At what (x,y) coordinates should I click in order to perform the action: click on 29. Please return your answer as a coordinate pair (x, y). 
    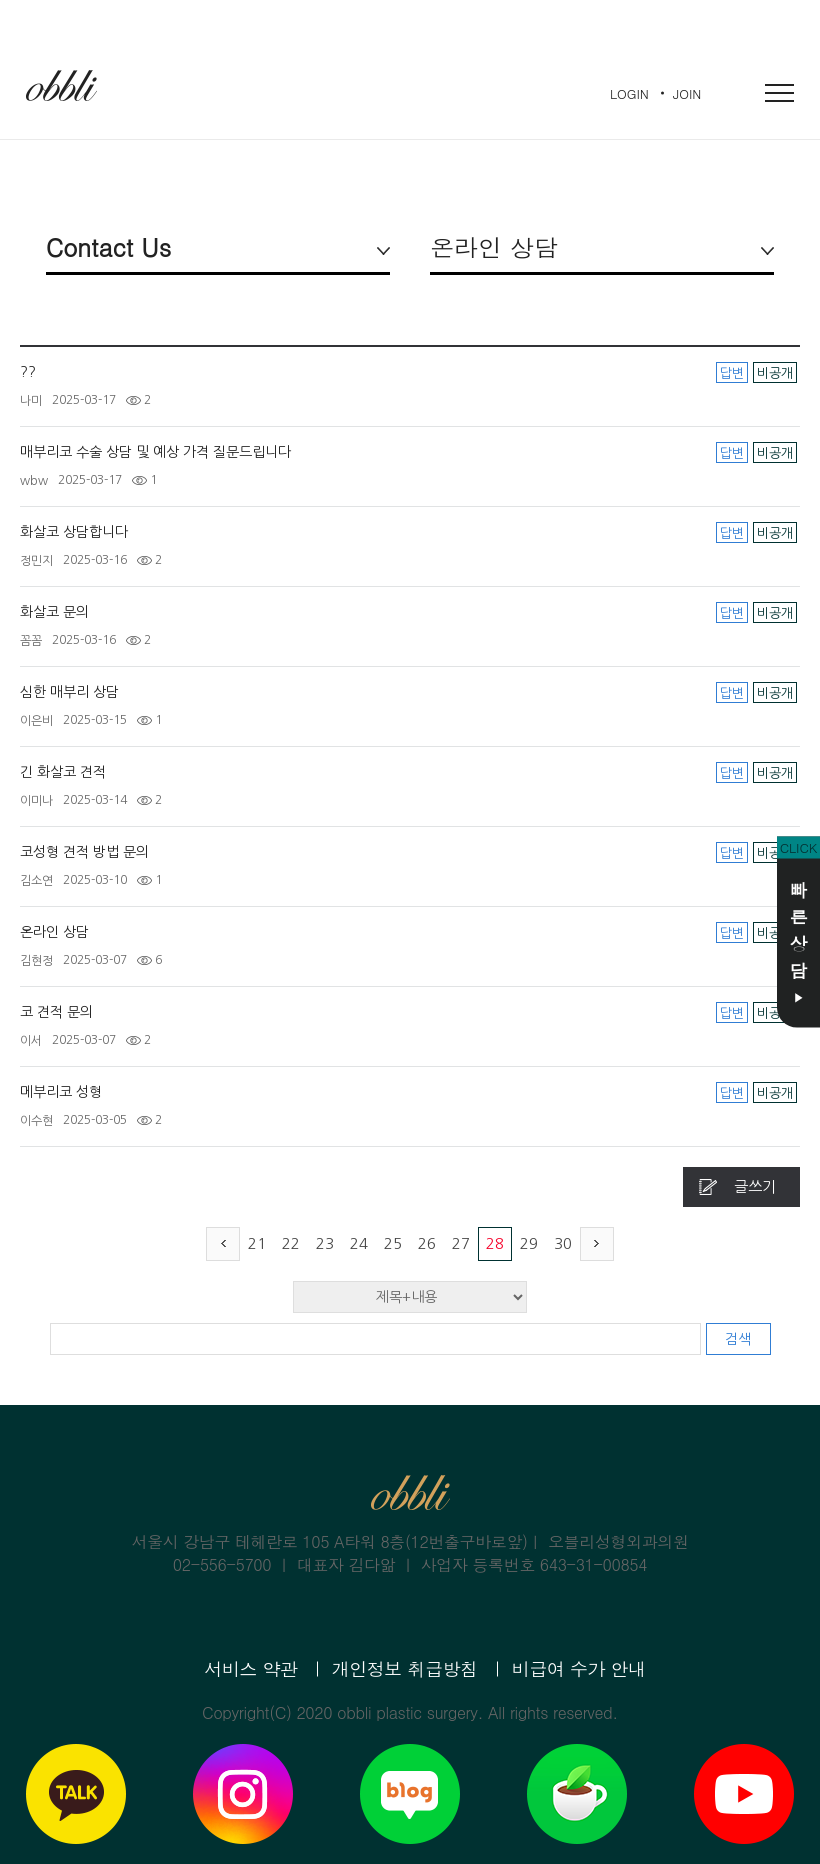
    Looking at the image, I should click on (529, 1243).